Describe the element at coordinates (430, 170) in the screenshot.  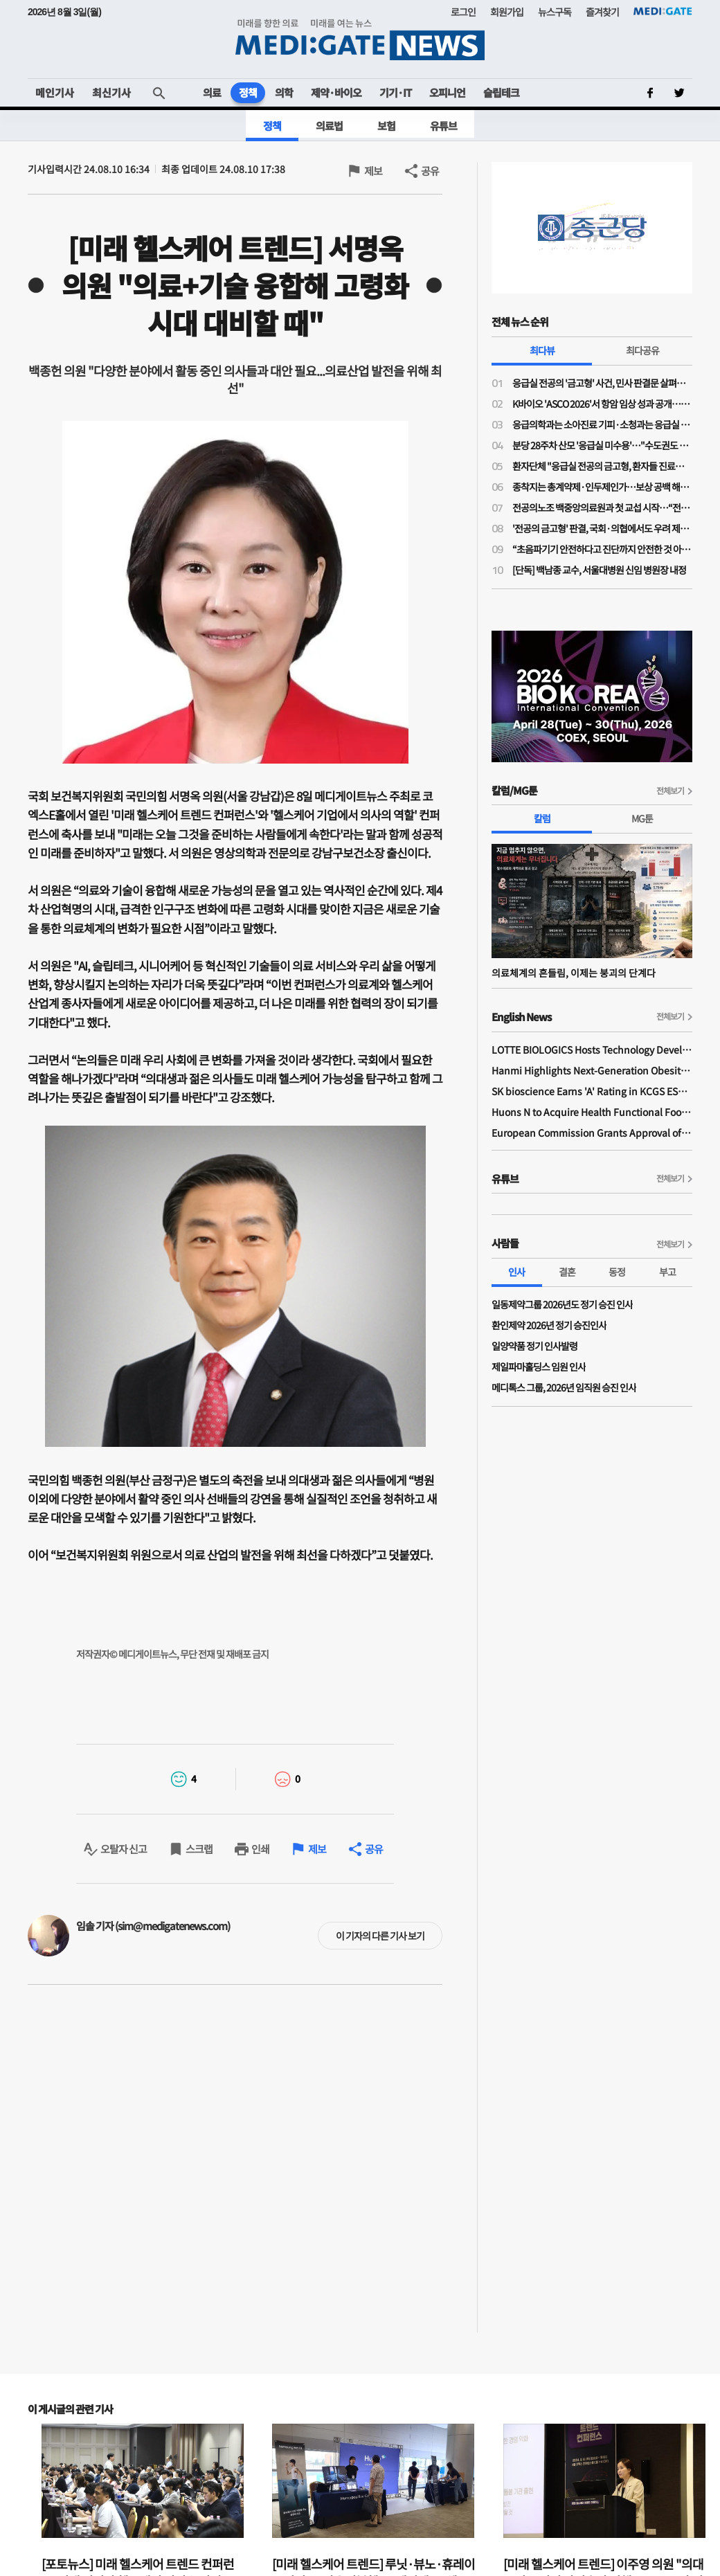
I see `공유` at that location.